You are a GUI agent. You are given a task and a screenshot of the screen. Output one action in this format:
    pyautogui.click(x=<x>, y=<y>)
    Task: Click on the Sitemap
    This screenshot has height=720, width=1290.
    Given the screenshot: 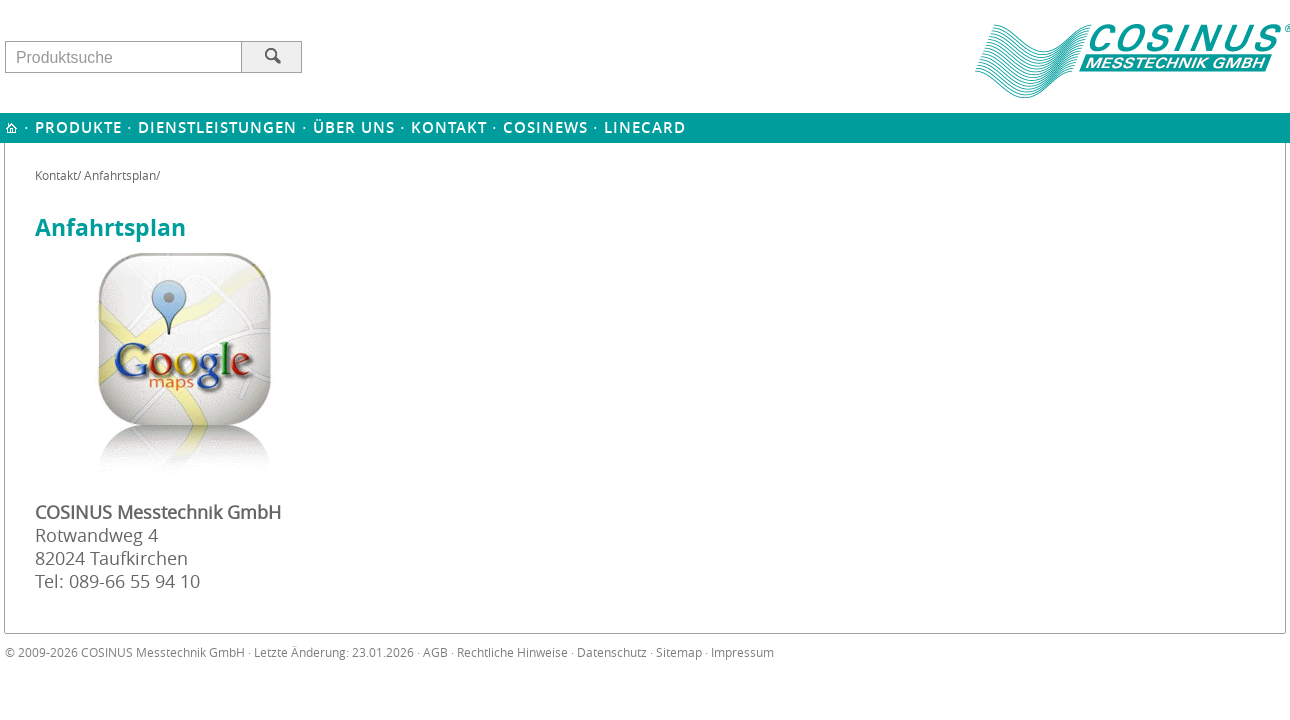 What is the action you would take?
    pyautogui.click(x=679, y=652)
    